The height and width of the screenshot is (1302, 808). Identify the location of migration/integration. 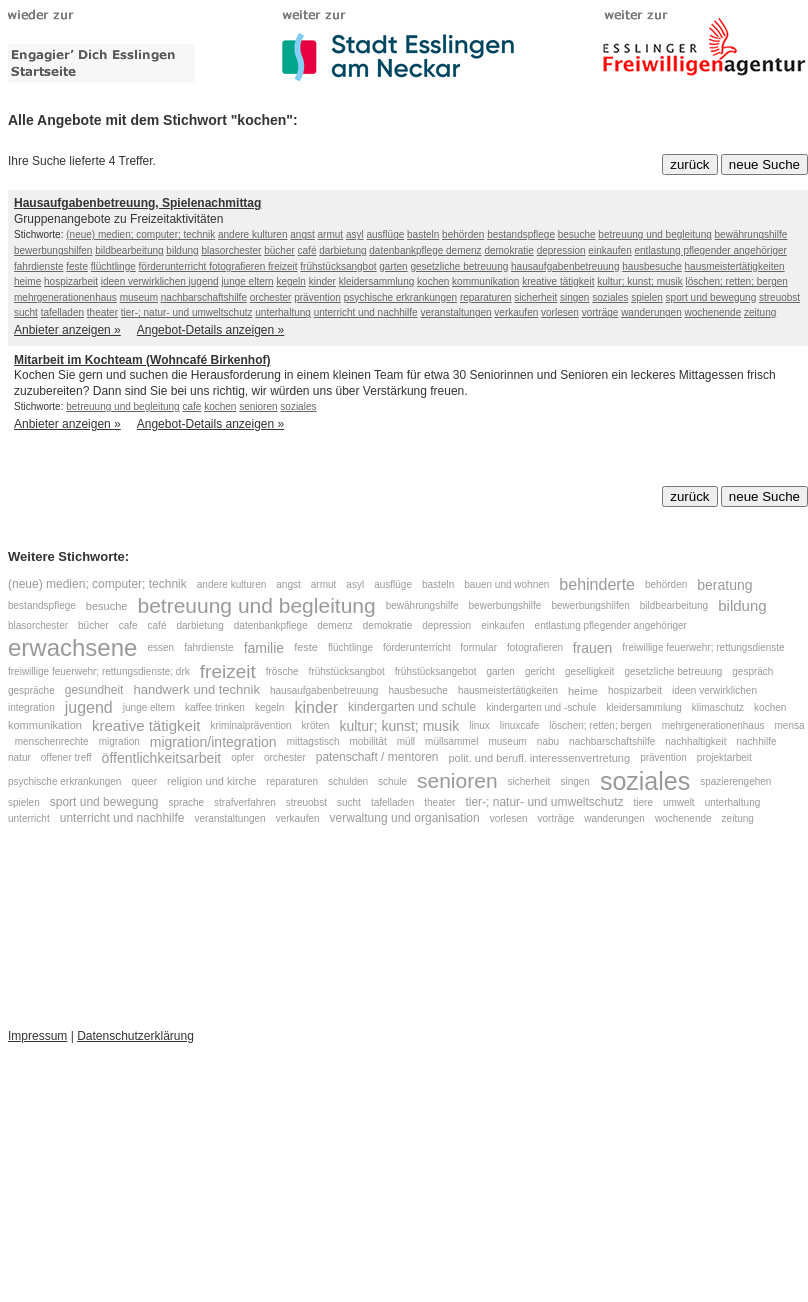
(213, 742).